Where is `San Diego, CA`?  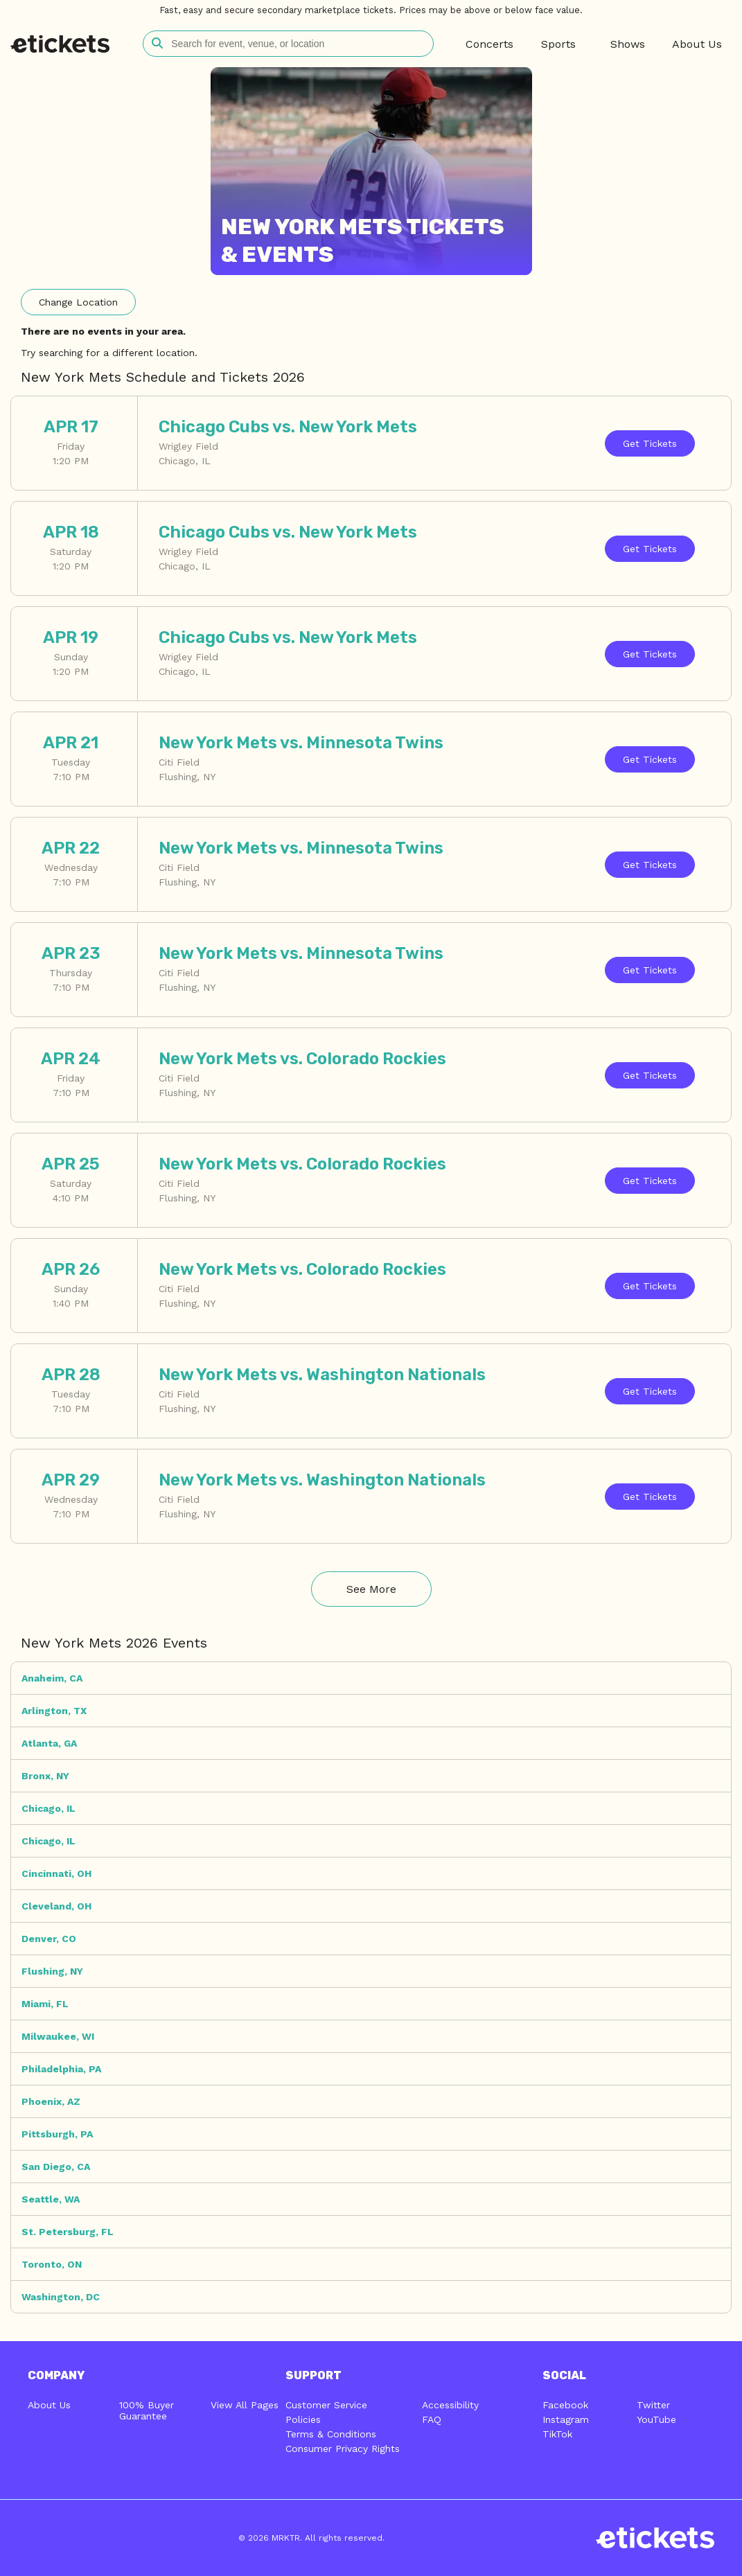 San Diego, CA is located at coordinates (55, 2166).